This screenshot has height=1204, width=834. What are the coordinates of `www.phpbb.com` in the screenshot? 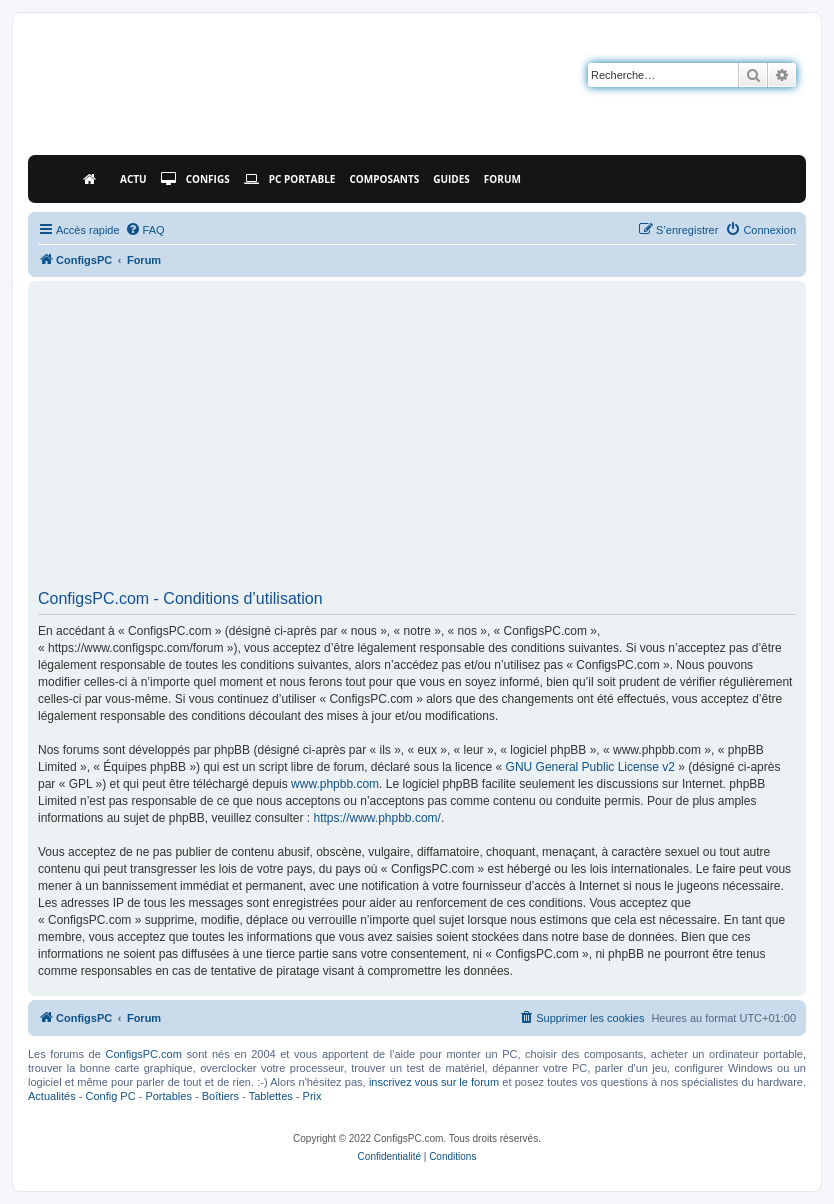 It's located at (335, 784).